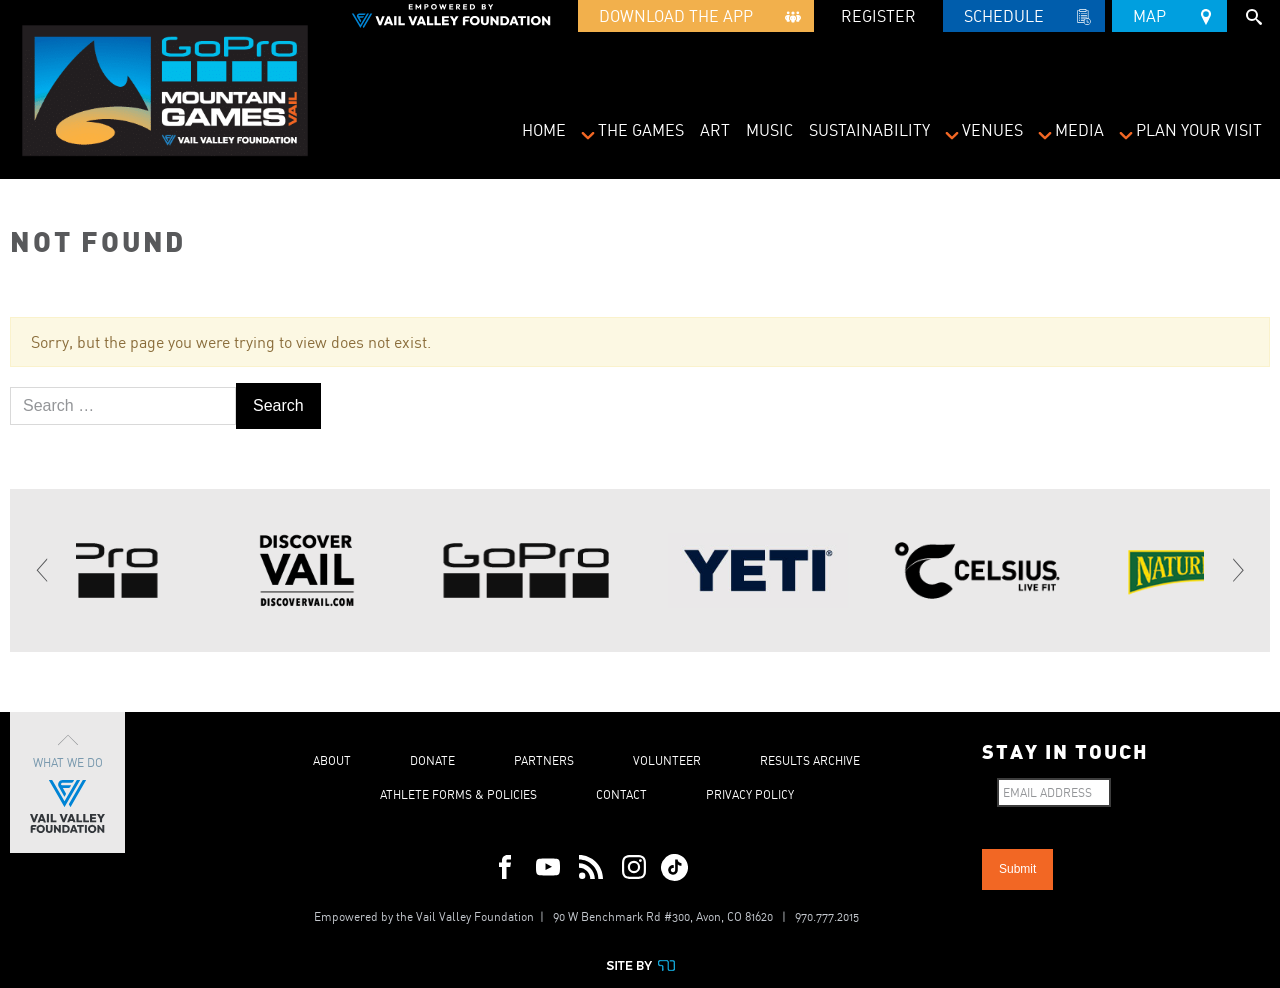 The width and height of the screenshot is (1280, 988). I want to click on Results Archive, so click(810, 760).